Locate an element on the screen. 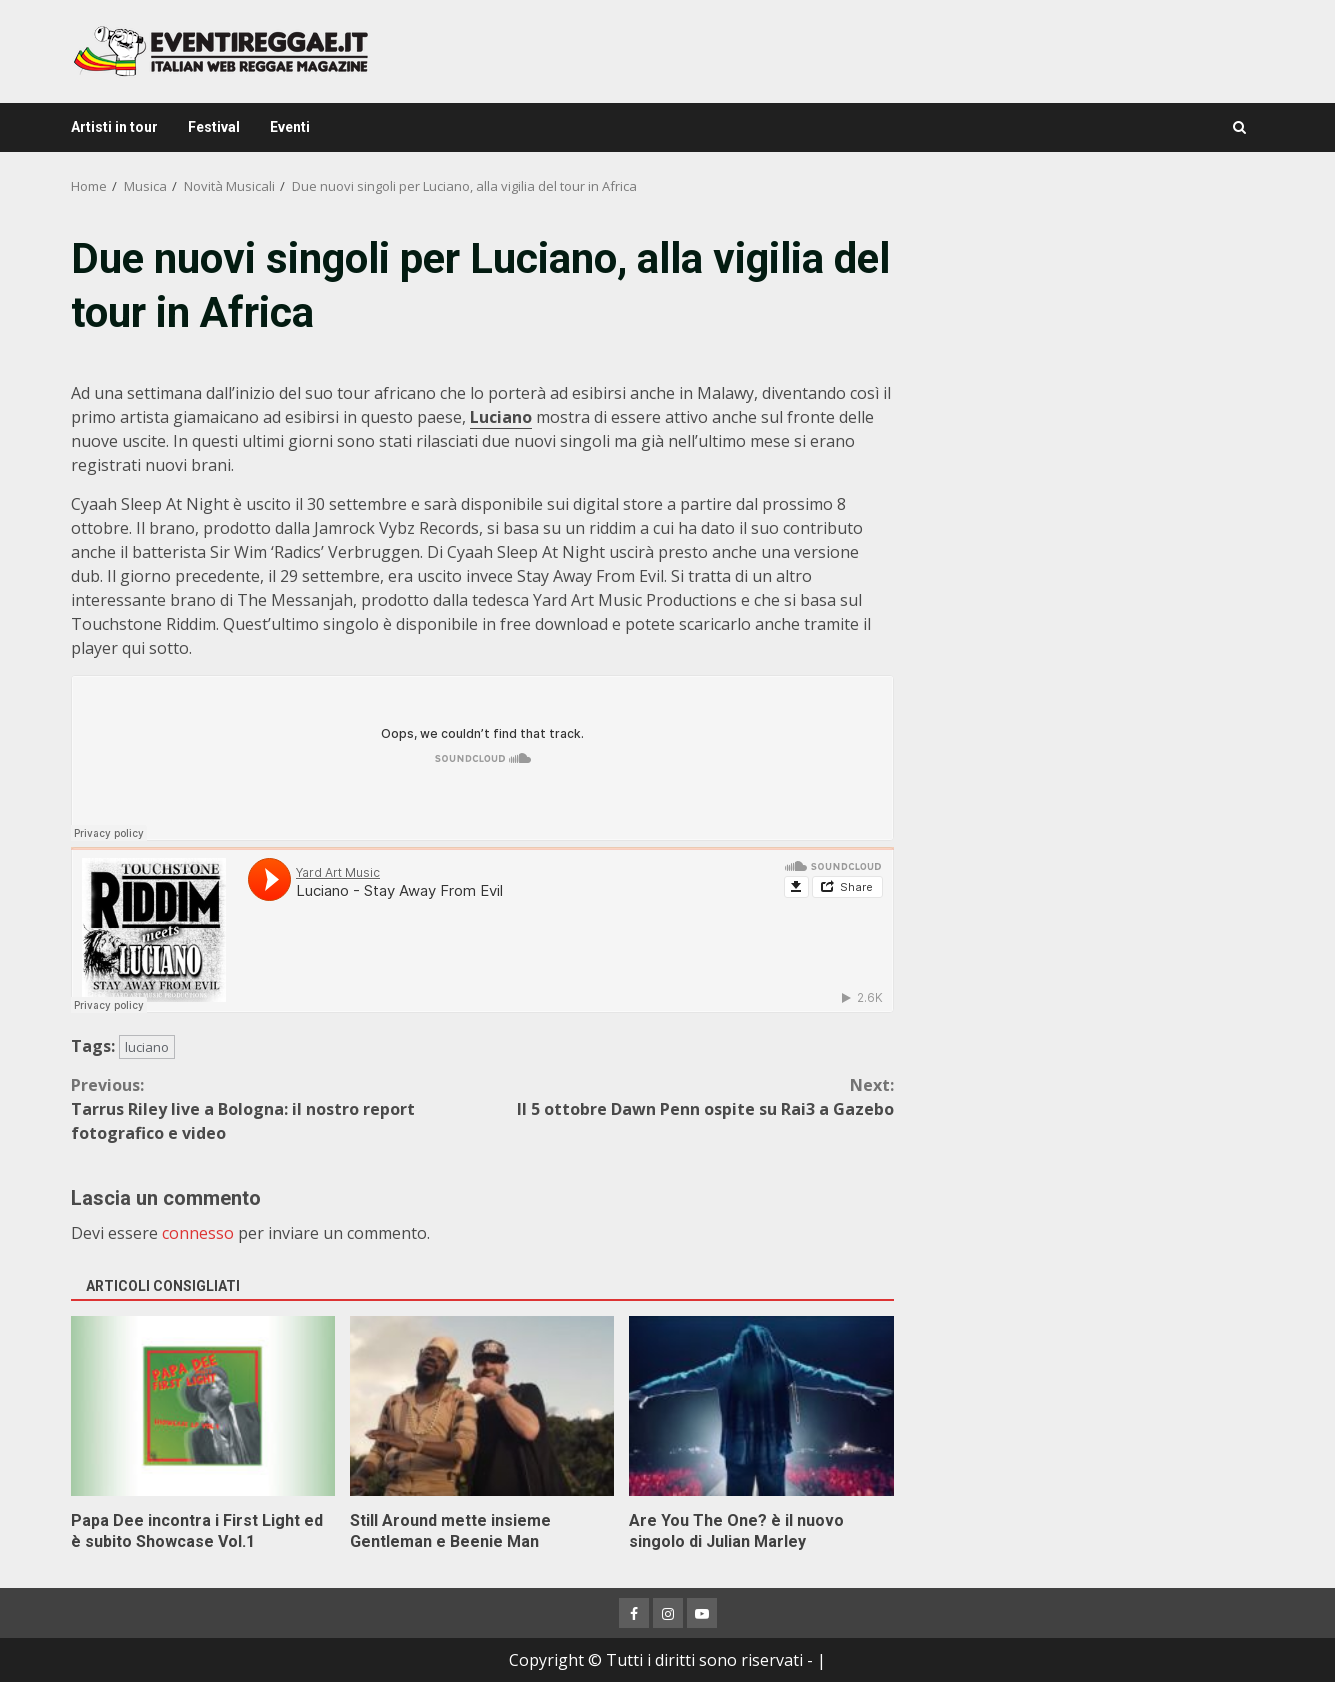 Image resolution: width=1335 pixels, height=1682 pixels. luciano is located at coordinates (147, 1047).